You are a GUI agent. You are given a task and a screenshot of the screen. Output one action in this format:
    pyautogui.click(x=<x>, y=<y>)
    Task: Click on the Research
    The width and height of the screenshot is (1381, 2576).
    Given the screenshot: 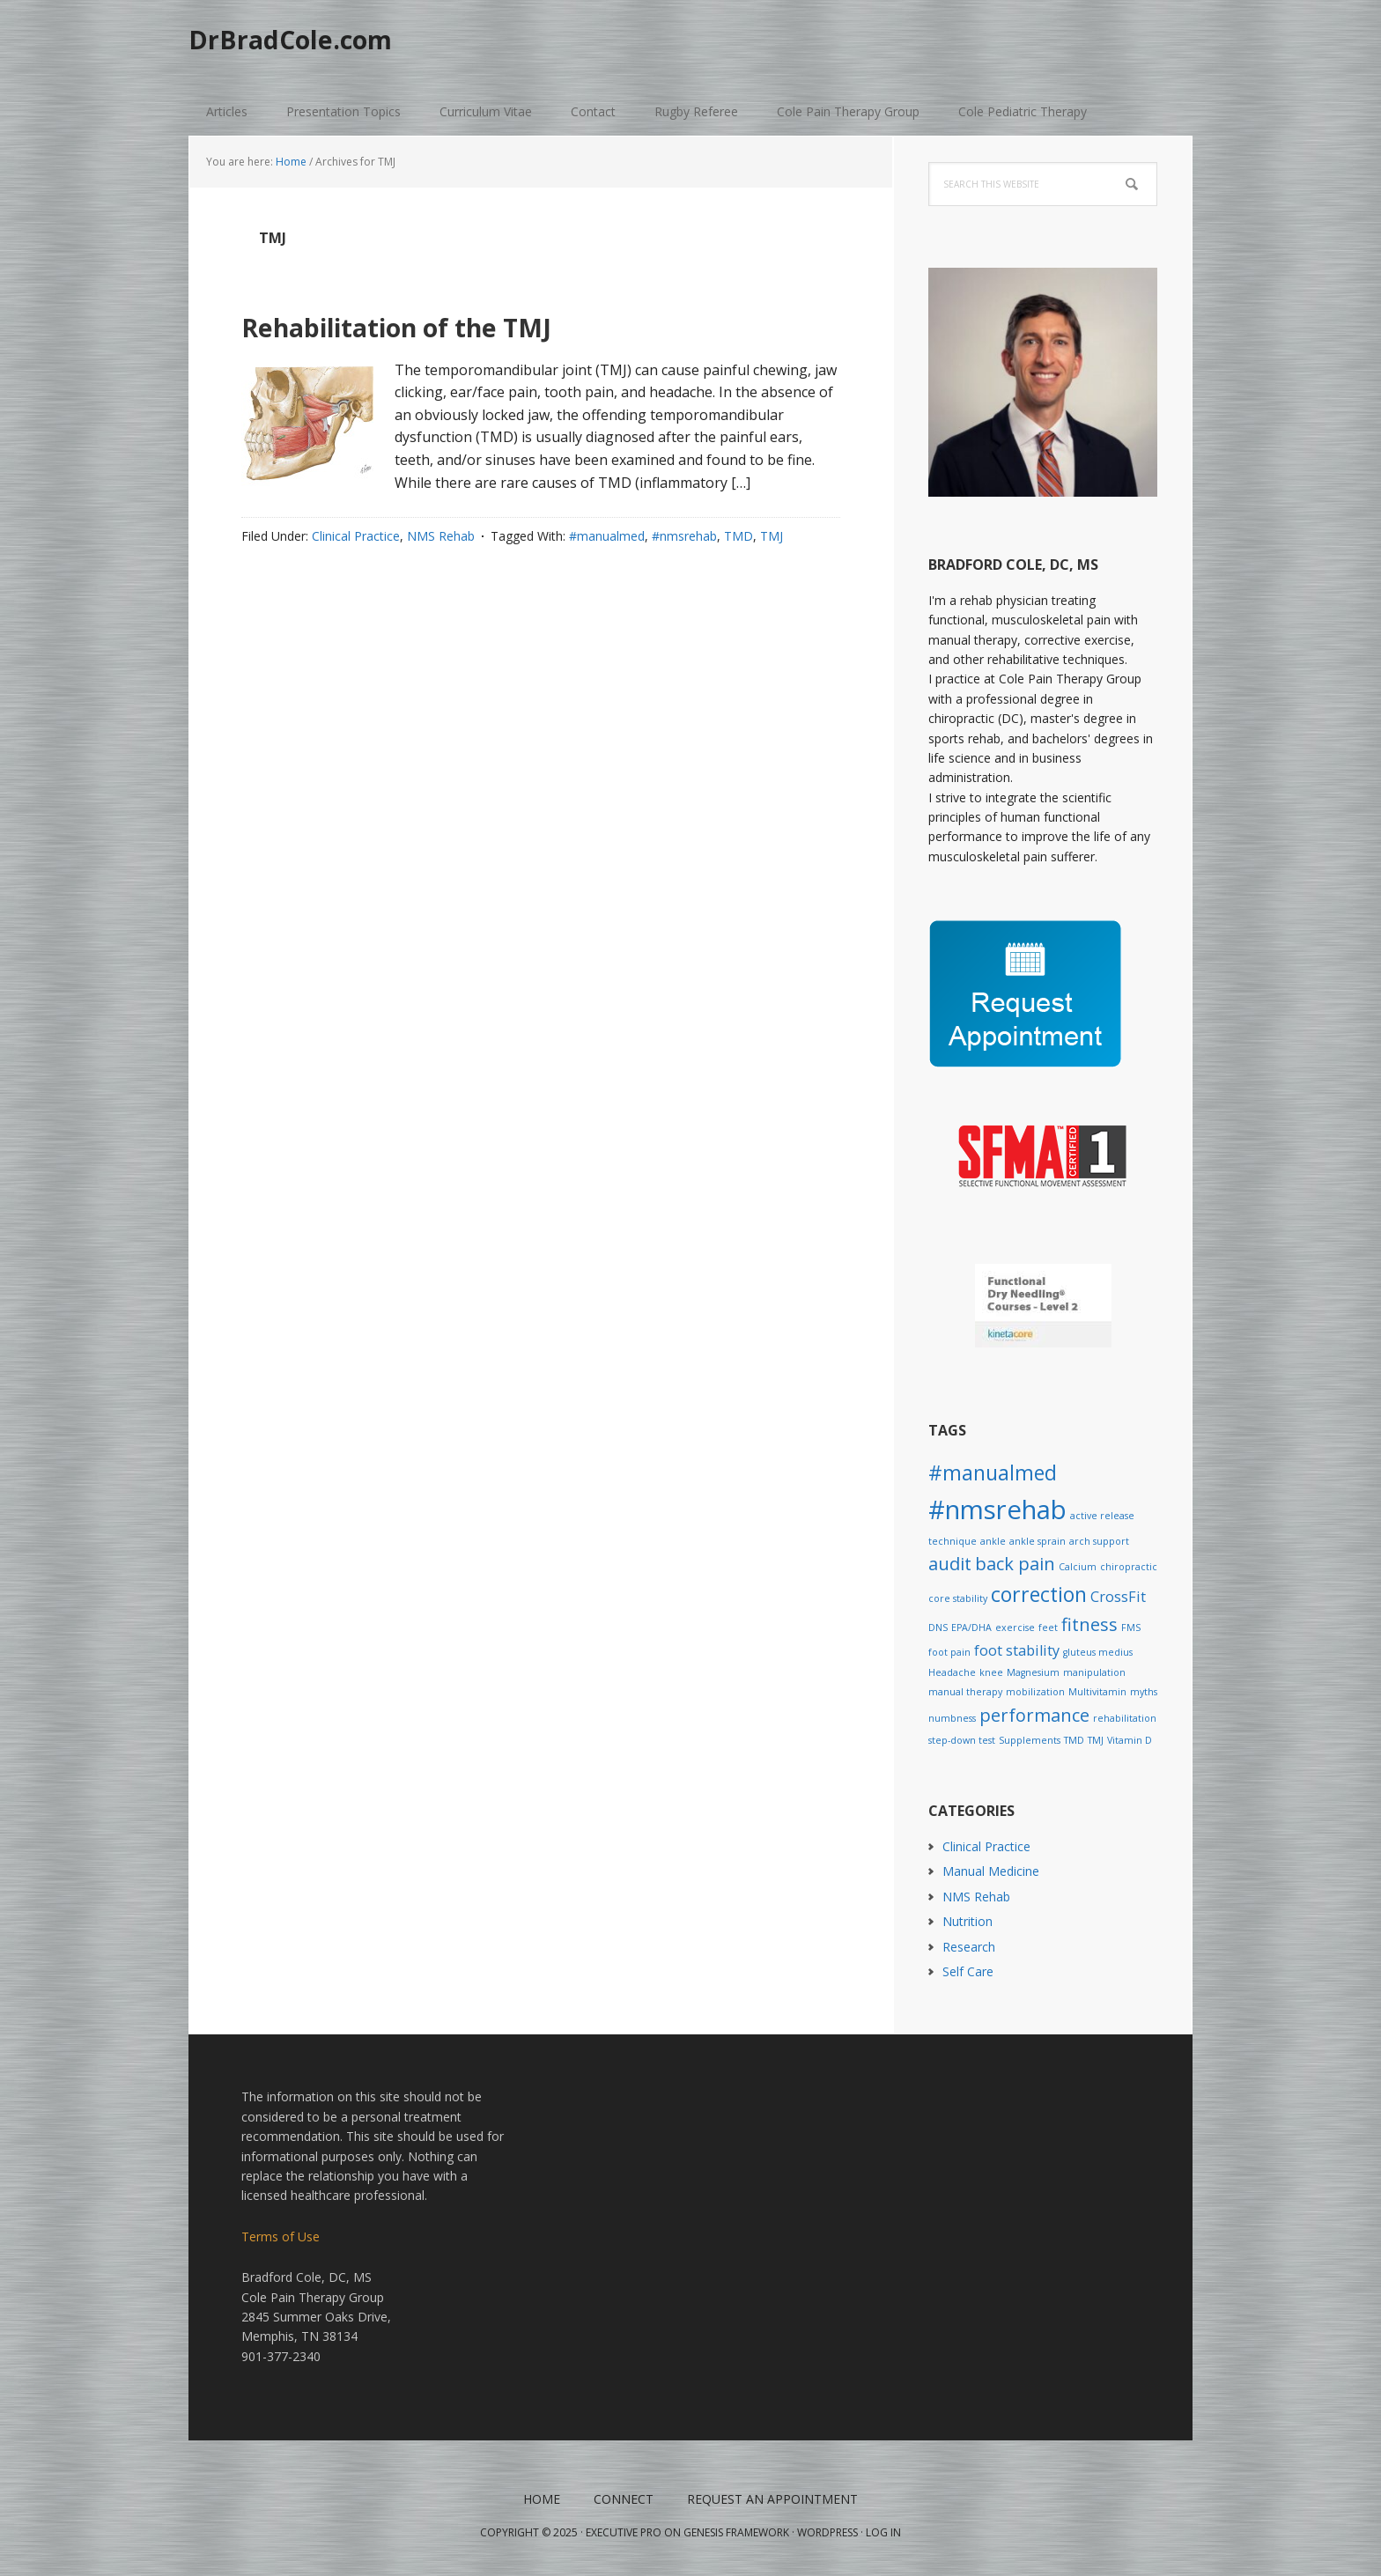 What is the action you would take?
    pyautogui.click(x=968, y=1946)
    